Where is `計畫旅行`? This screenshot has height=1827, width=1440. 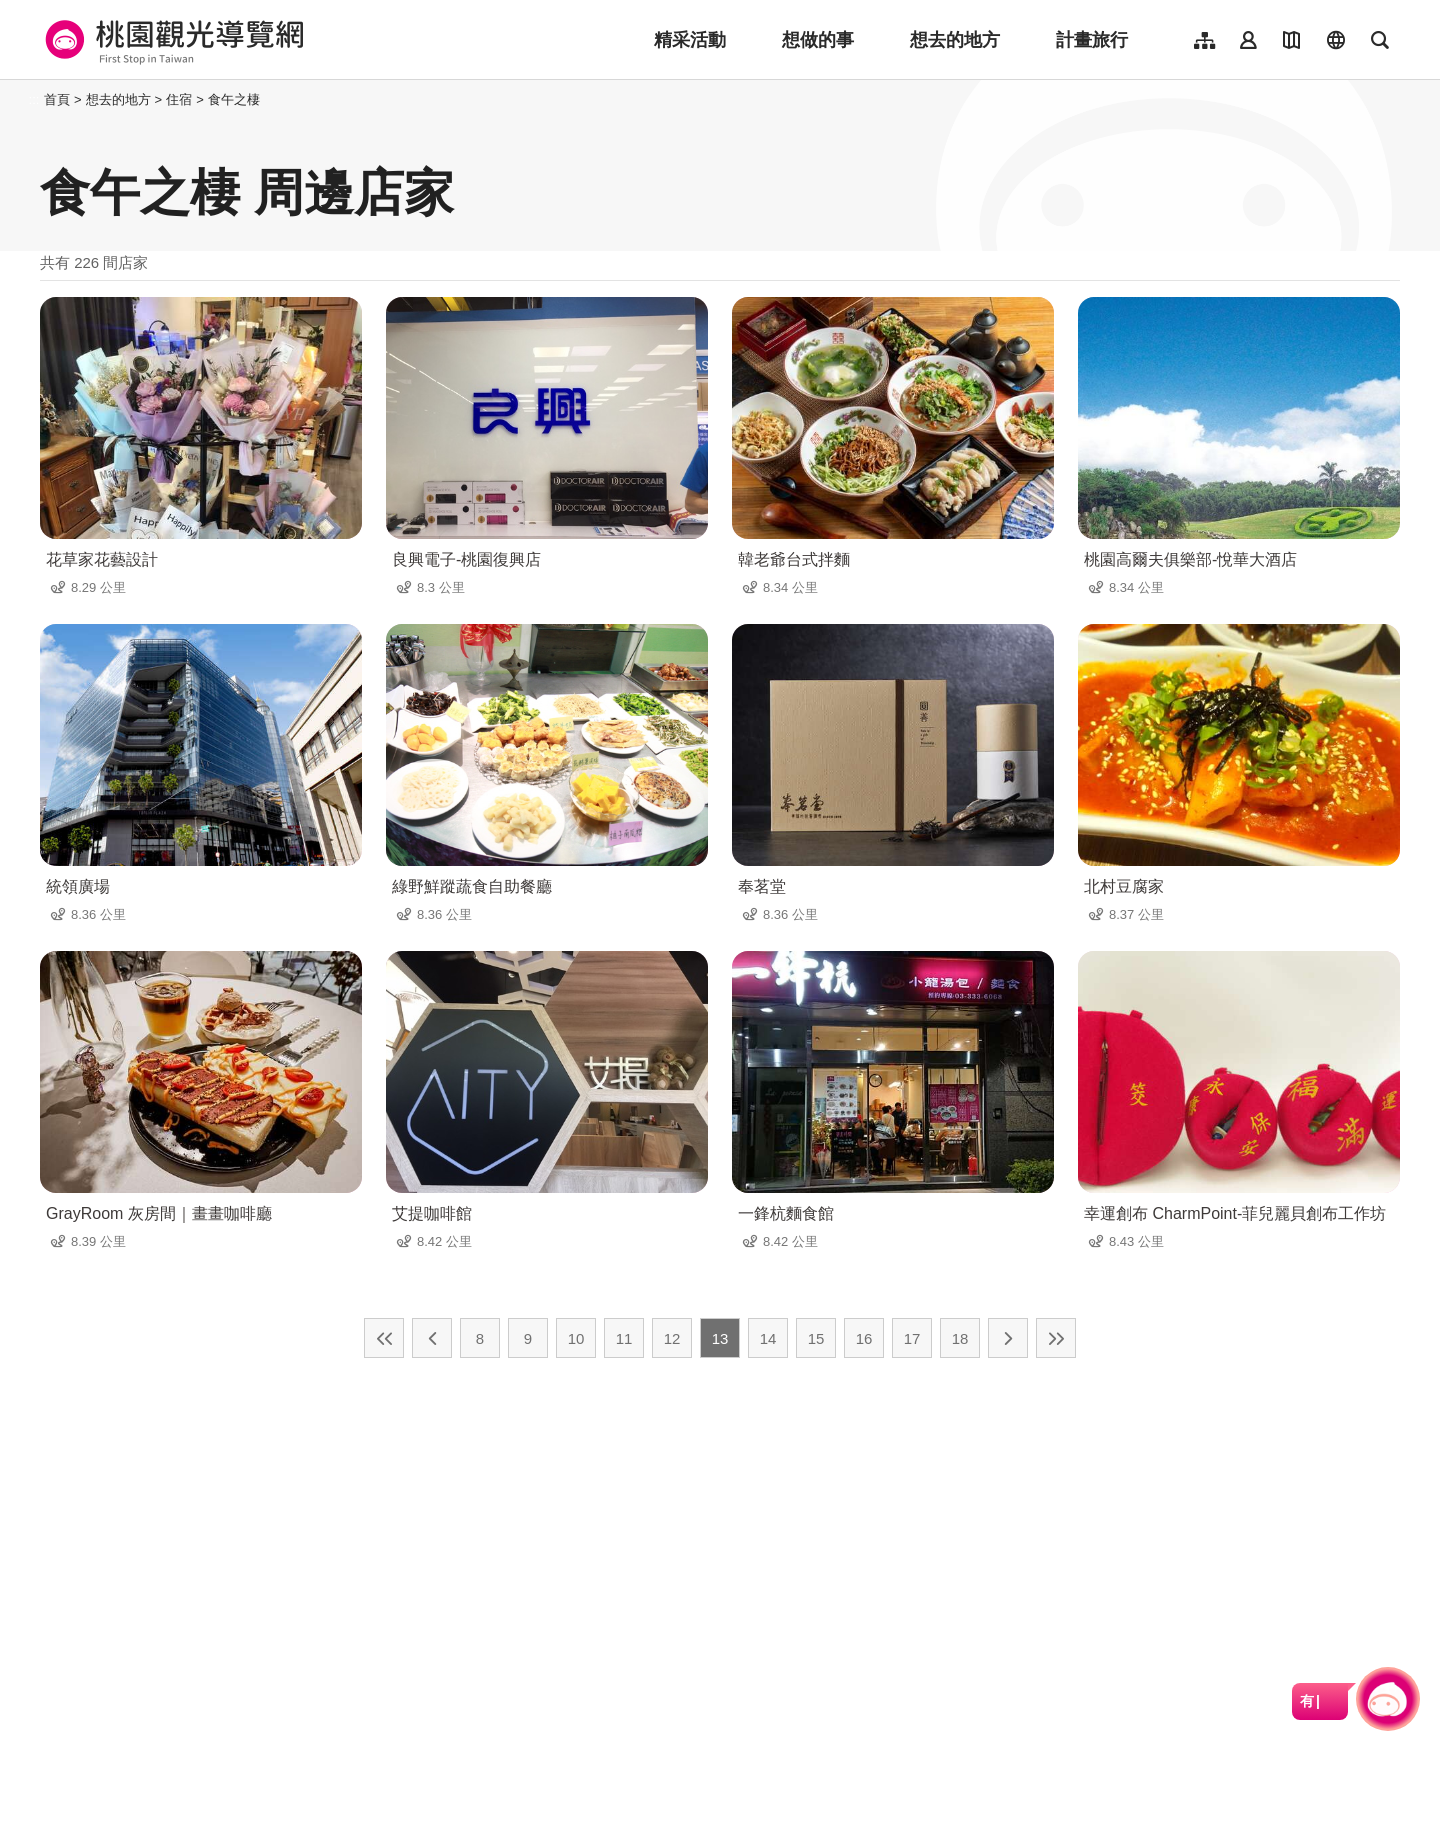
計畫旅行 is located at coordinates (1092, 40).